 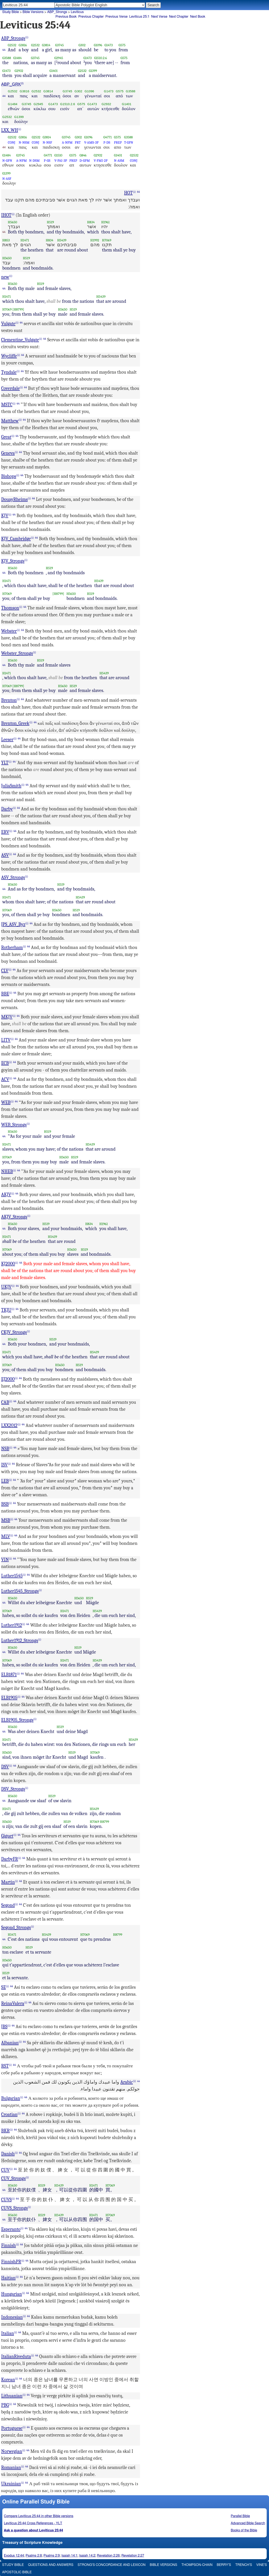 I want to click on Portuguese, so click(x=11, y=2428).